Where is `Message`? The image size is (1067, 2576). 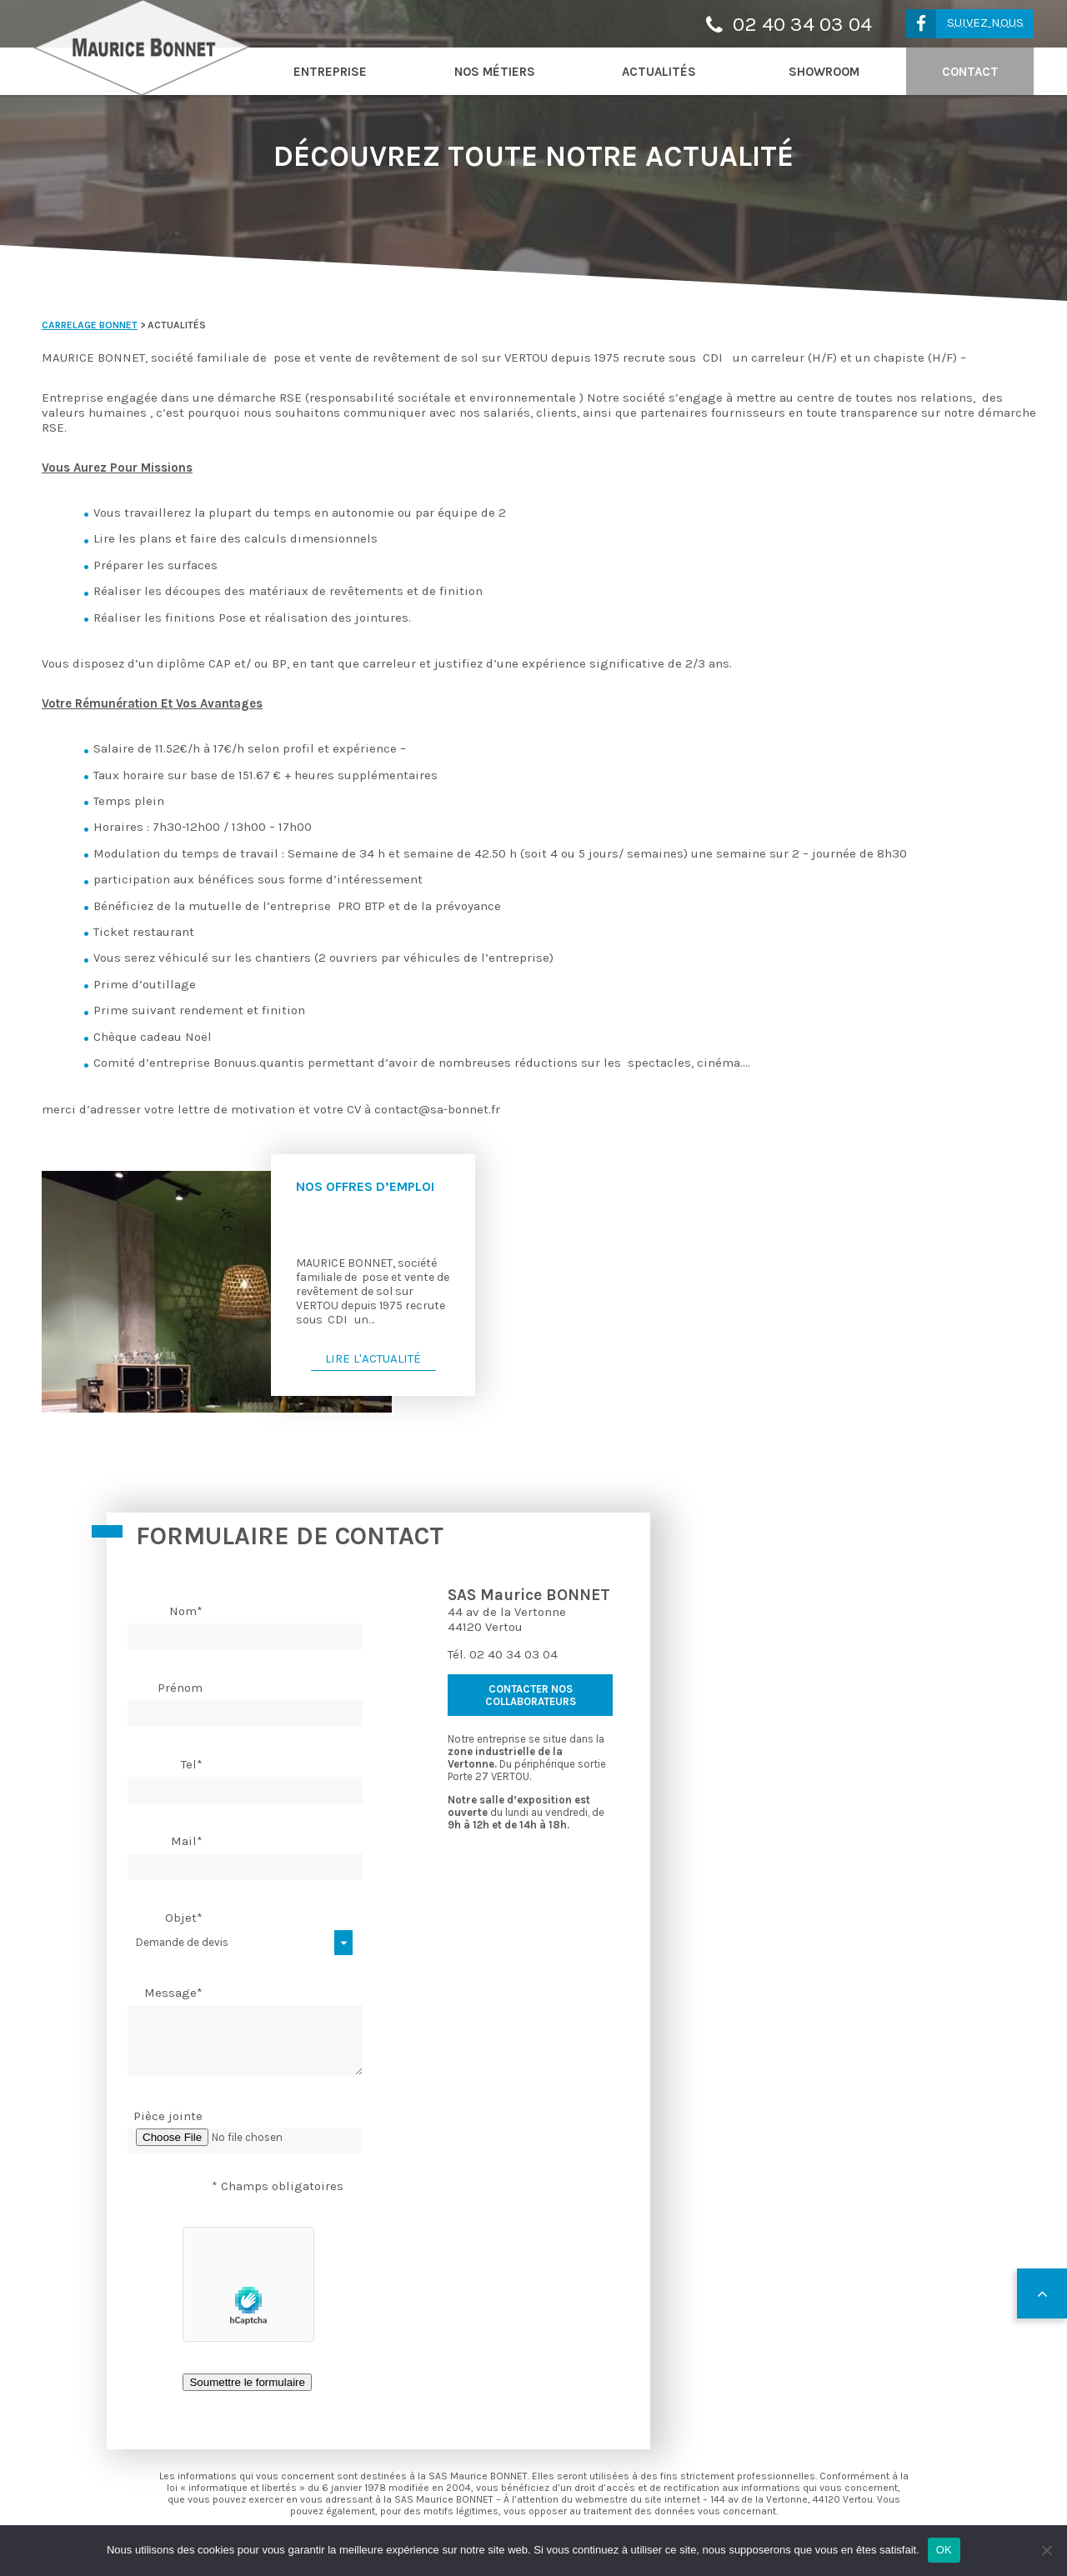
Message is located at coordinates (173, 1992).